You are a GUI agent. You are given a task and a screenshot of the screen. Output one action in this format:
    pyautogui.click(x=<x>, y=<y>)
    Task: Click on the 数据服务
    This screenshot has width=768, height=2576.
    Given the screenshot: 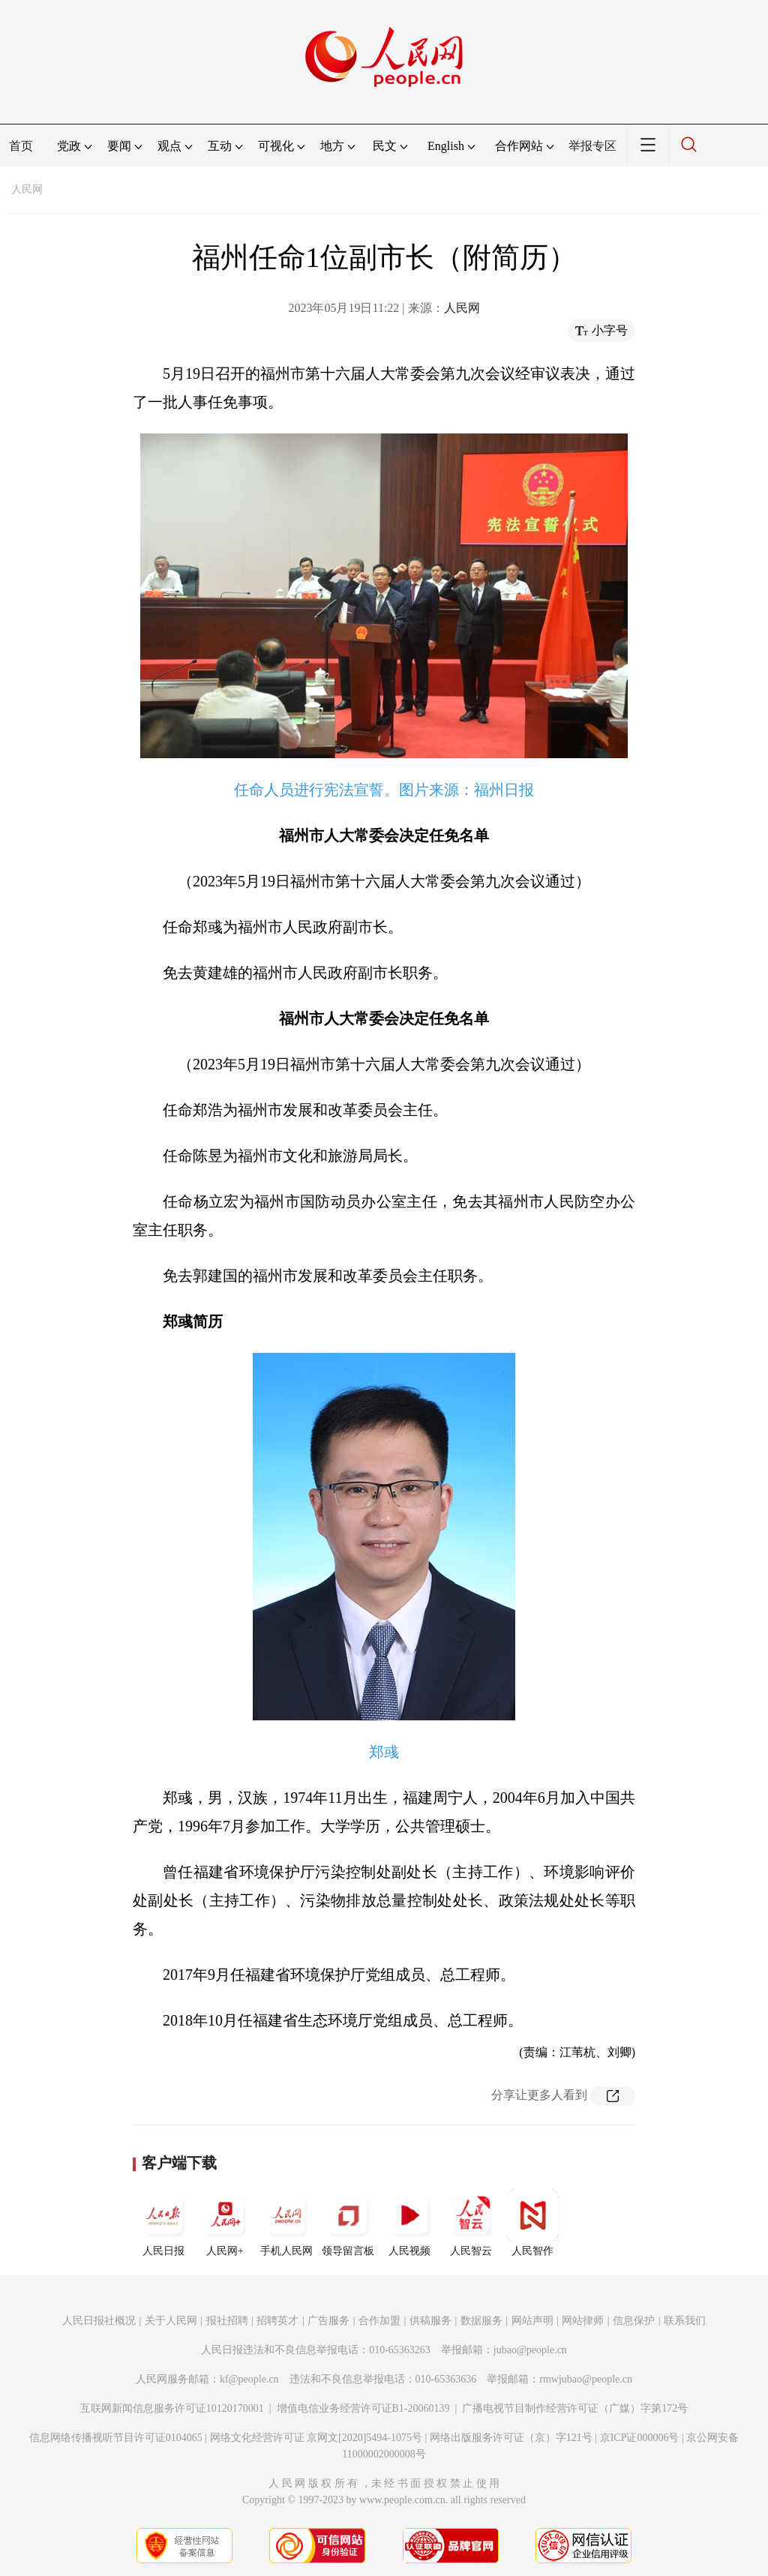 What is the action you would take?
    pyautogui.click(x=481, y=2320)
    